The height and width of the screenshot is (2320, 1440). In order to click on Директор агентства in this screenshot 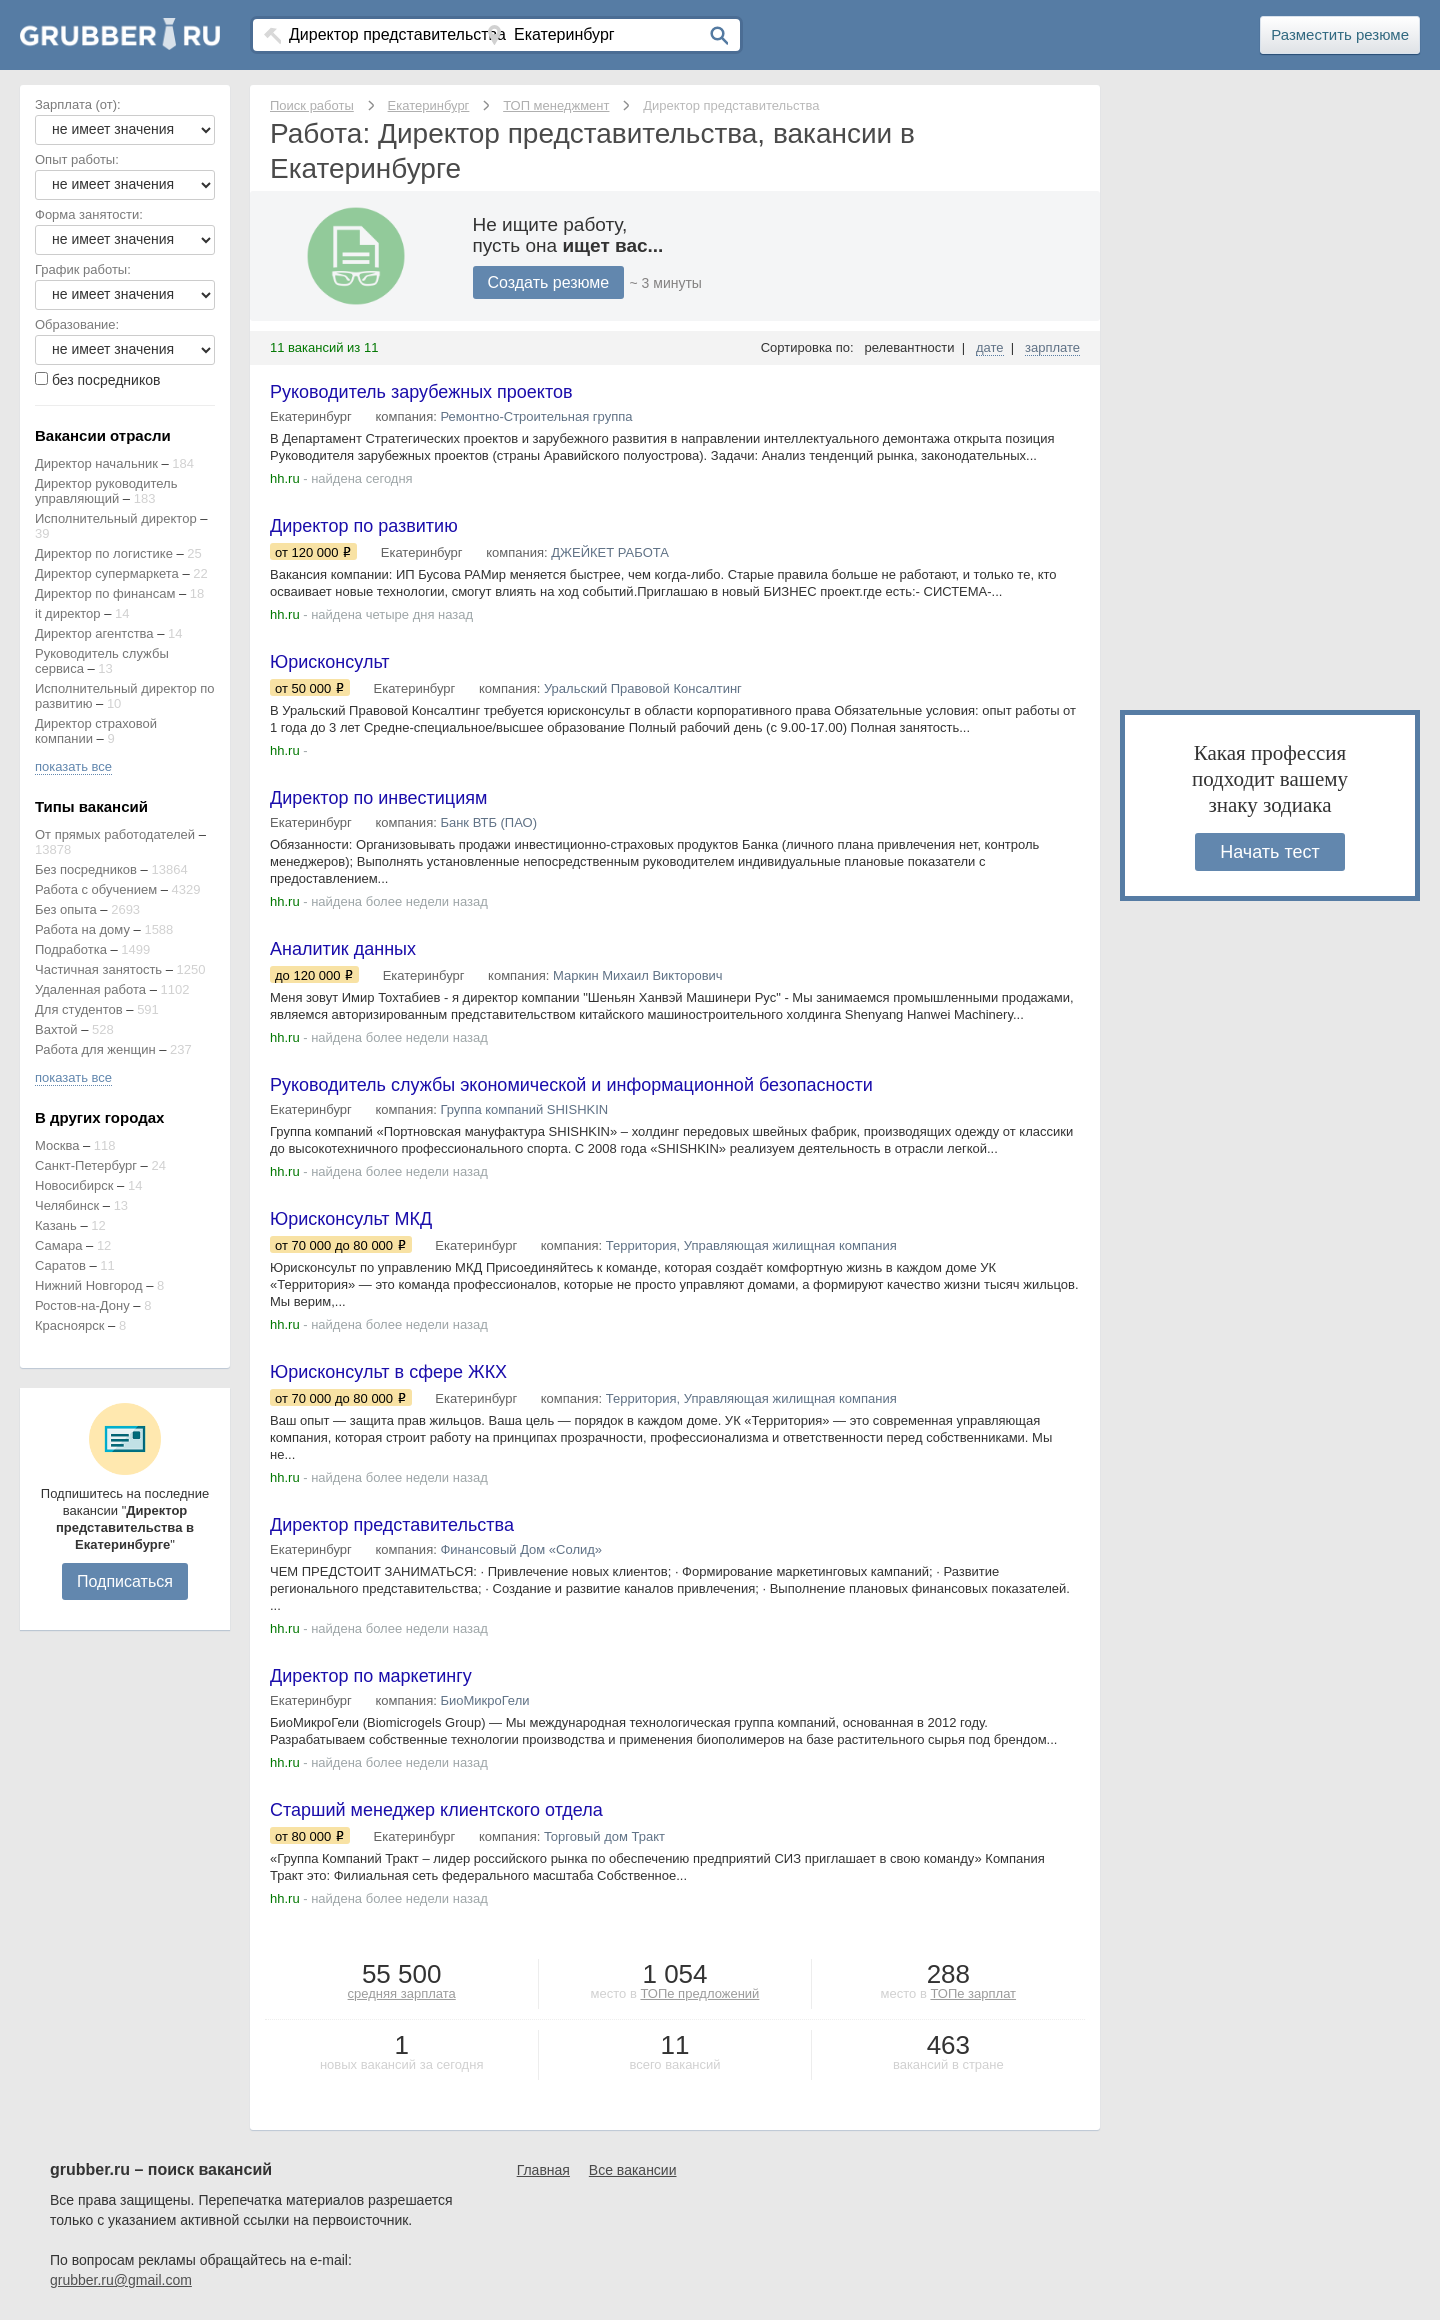, I will do `click(94, 633)`.